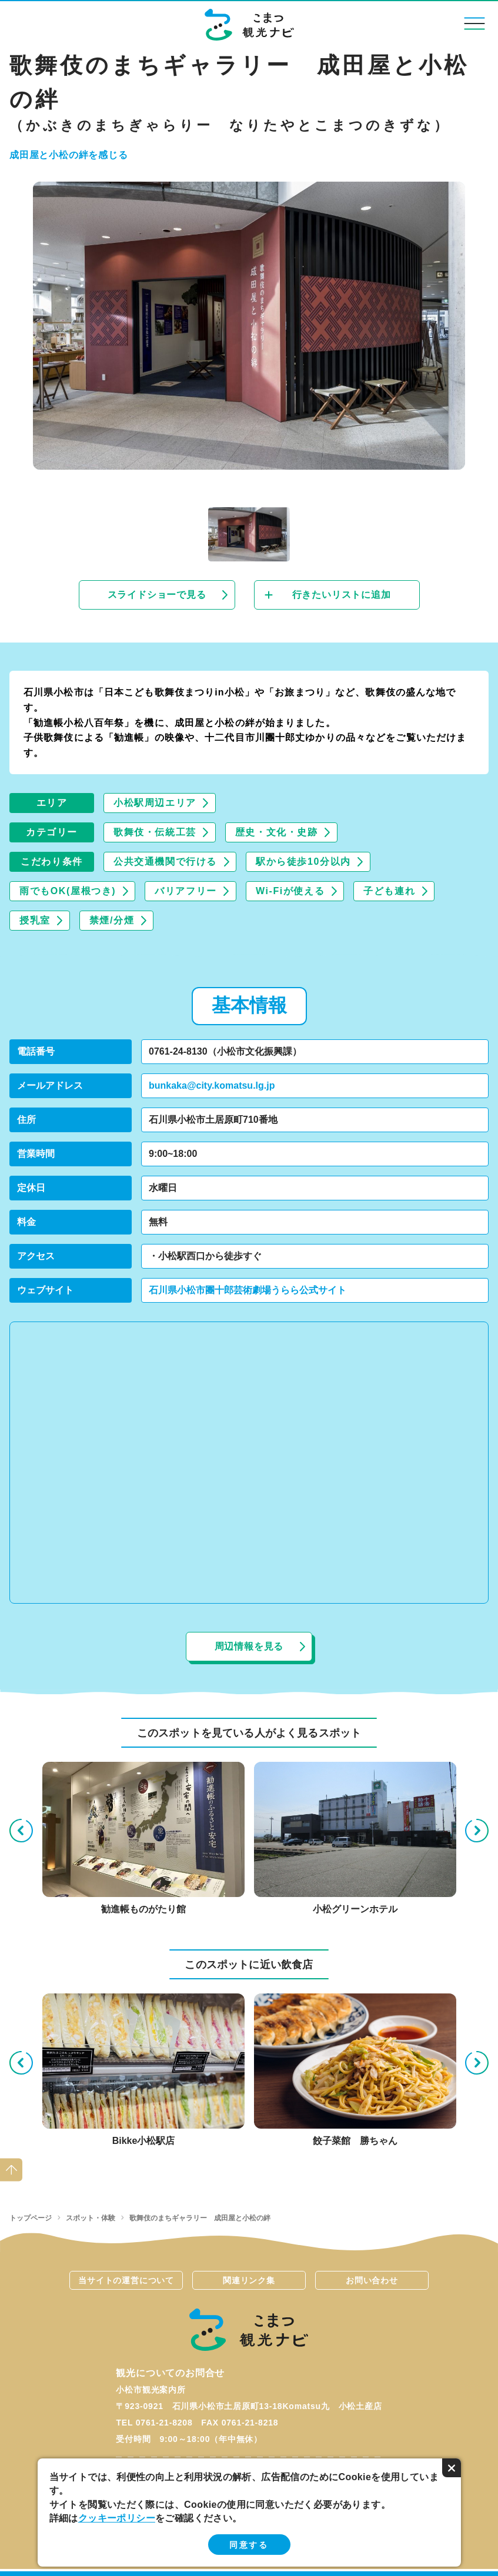 The image size is (498, 2576). Describe the element at coordinates (474, 23) in the screenshot. I see `menu` at that location.